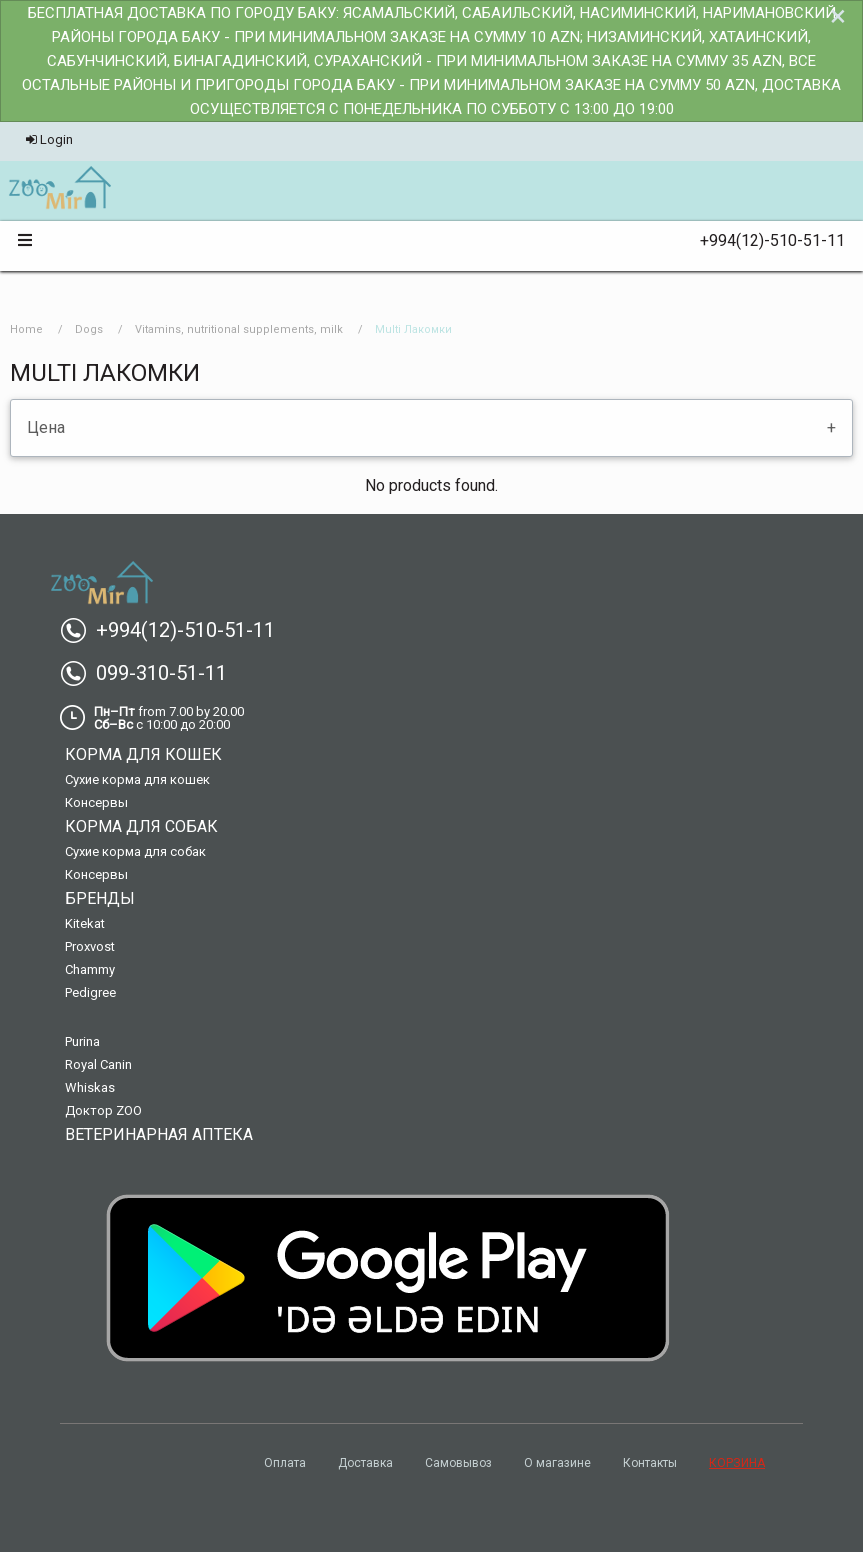 The image size is (863, 1552). I want to click on Оплата, so click(285, 1463).